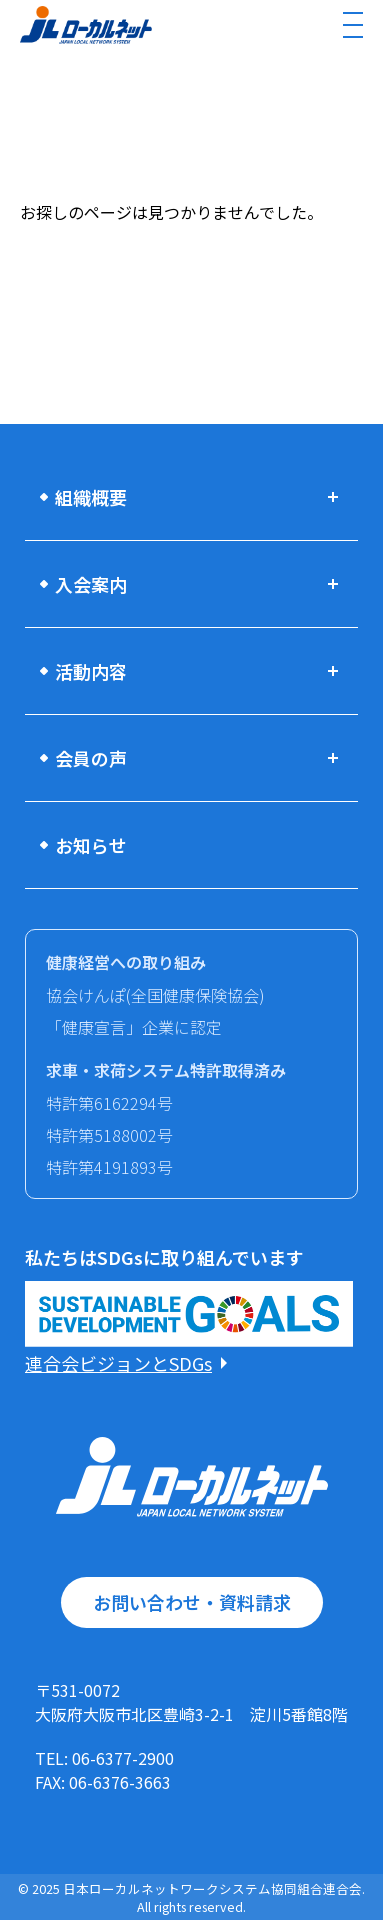 Image resolution: width=383 pixels, height=1920 pixels. Describe the element at coordinates (104, 1758) in the screenshot. I see `TEL: 06-6377-2900` at that location.